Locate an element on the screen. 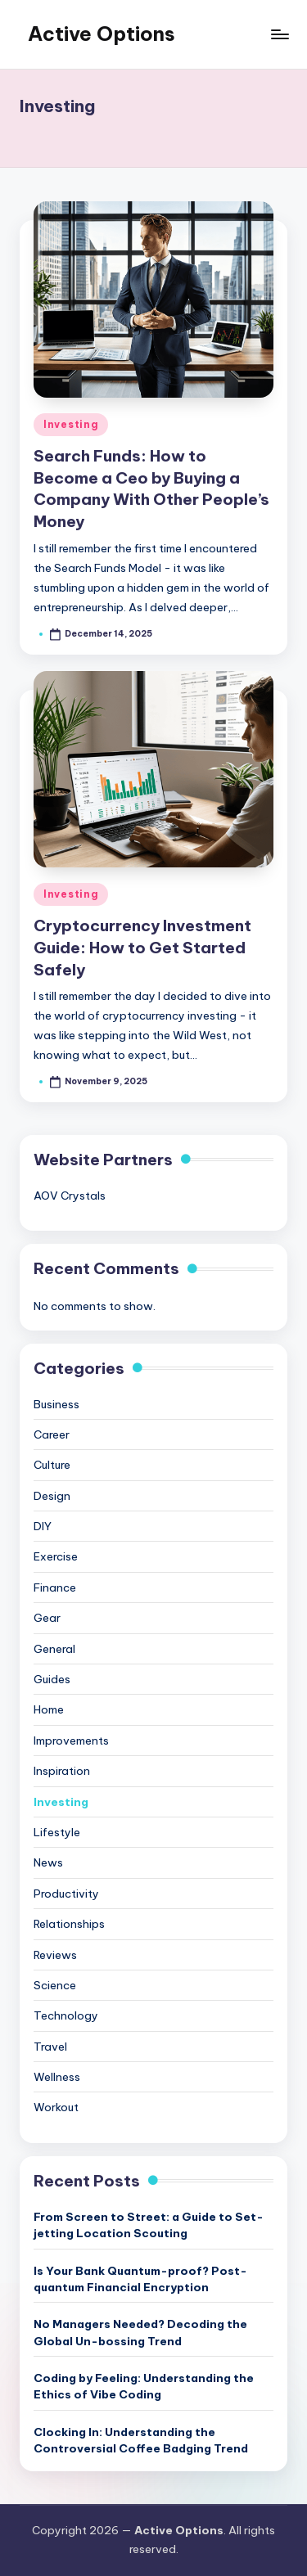 The image size is (307, 2576). Inspiration is located at coordinates (62, 1770).